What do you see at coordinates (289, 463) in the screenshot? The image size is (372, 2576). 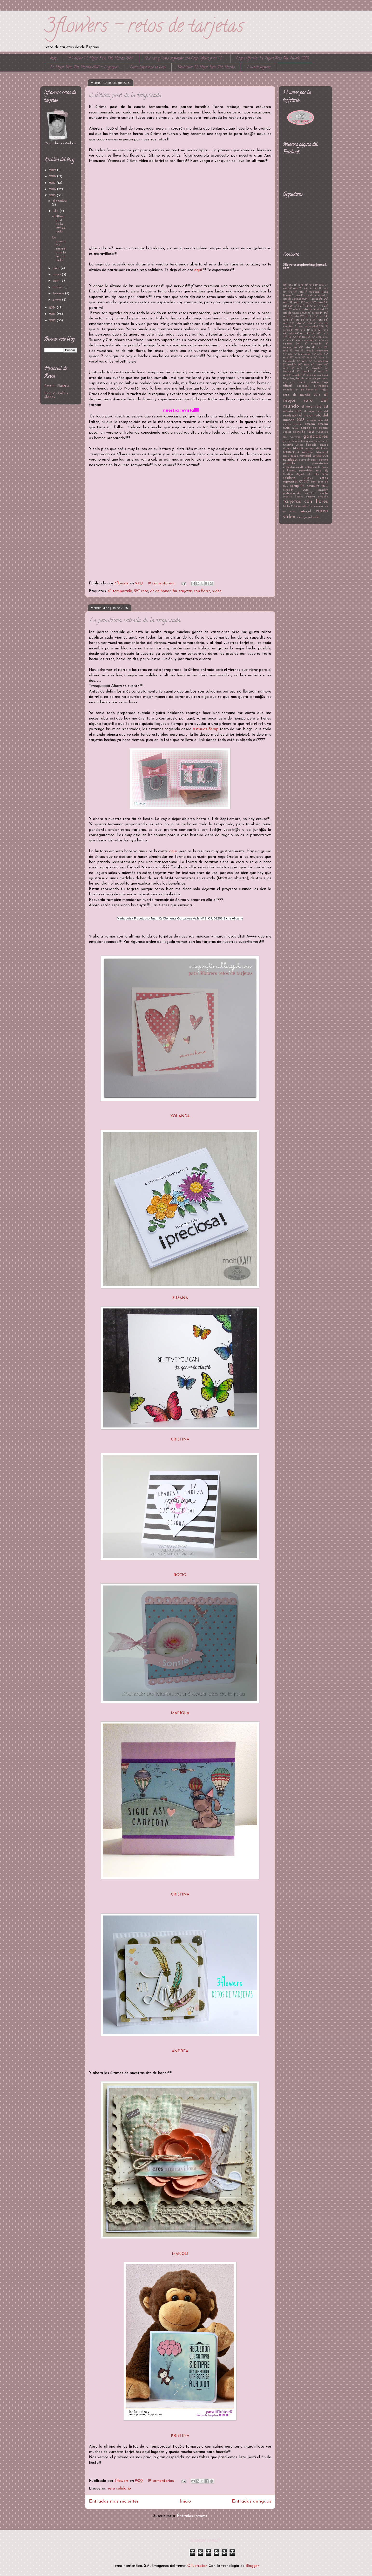 I see `plantilla` at bounding box center [289, 463].